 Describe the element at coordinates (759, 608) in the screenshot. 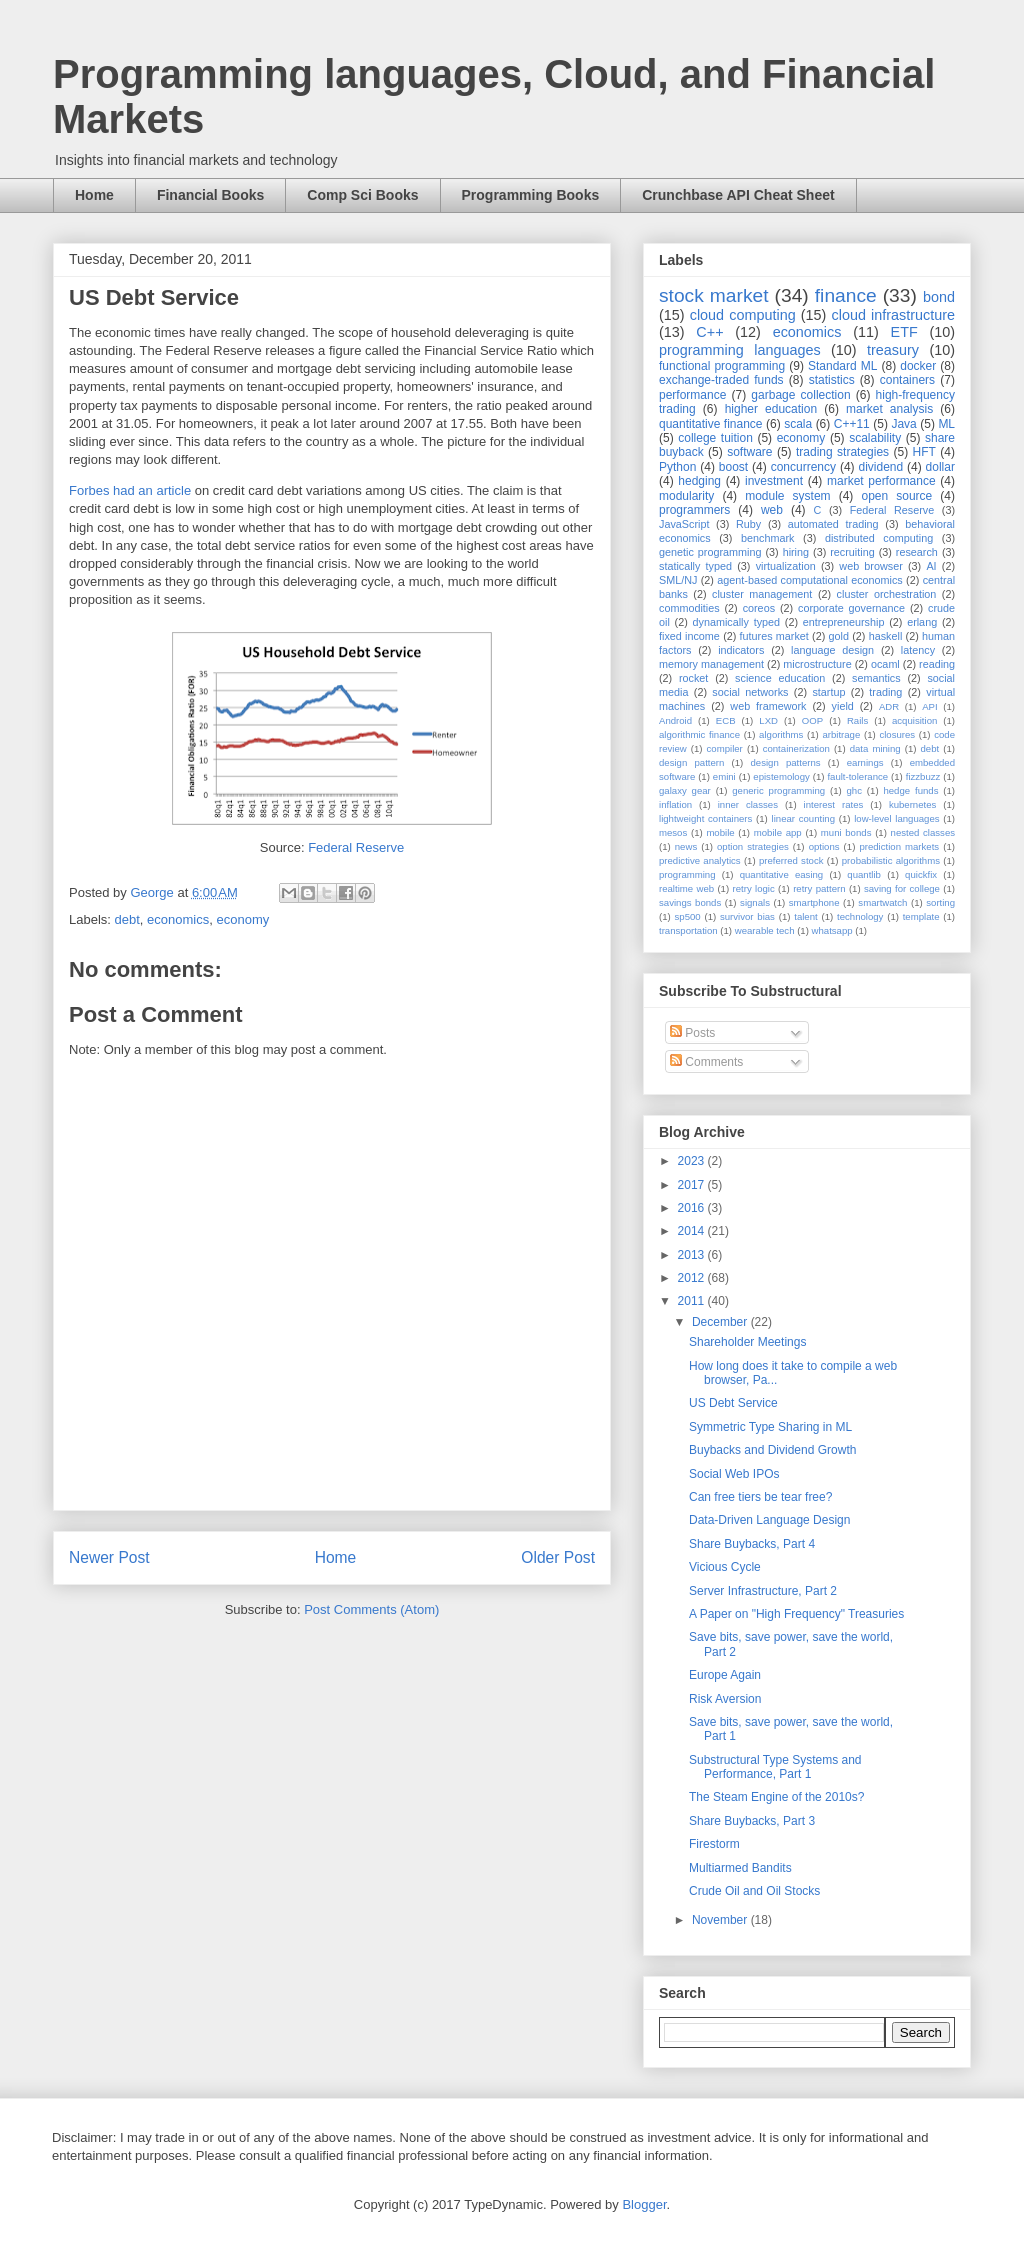

I see `coreos` at that location.